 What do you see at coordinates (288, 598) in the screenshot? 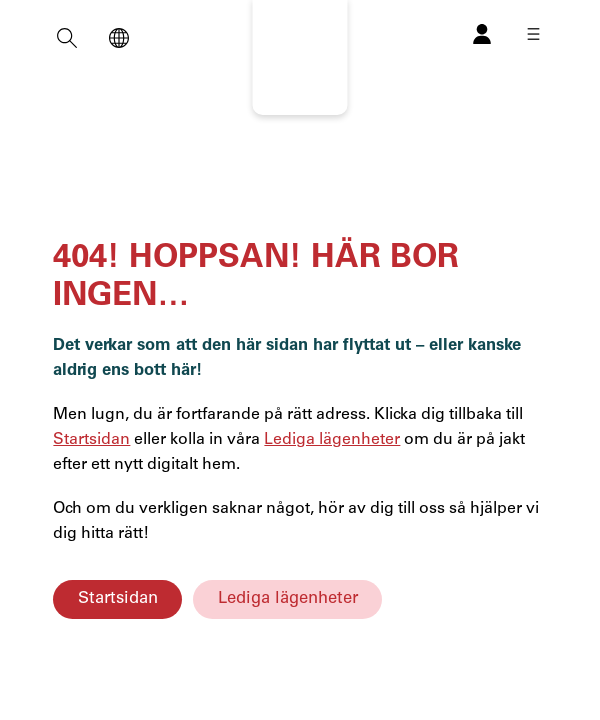
I see `Lediga lägenheter` at bounding box center [288, 598].